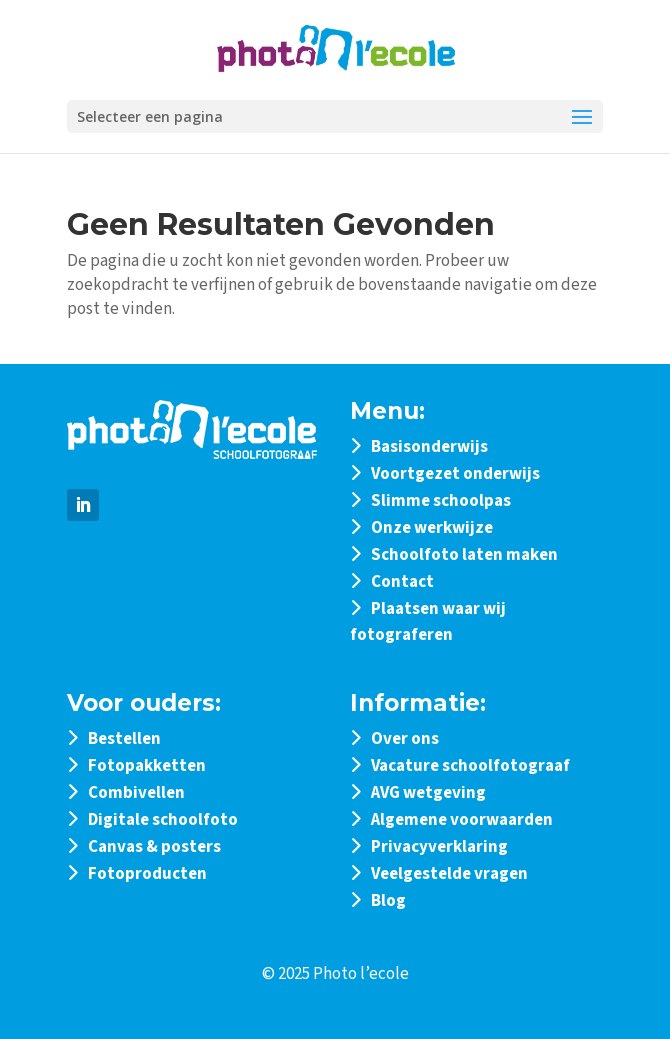 Image resolution: width=670 pixels, height=1039 pixels. Describe the element at coordinates (462, 820) in the screenshot. I see `Algemene voorwaarden` at that location.